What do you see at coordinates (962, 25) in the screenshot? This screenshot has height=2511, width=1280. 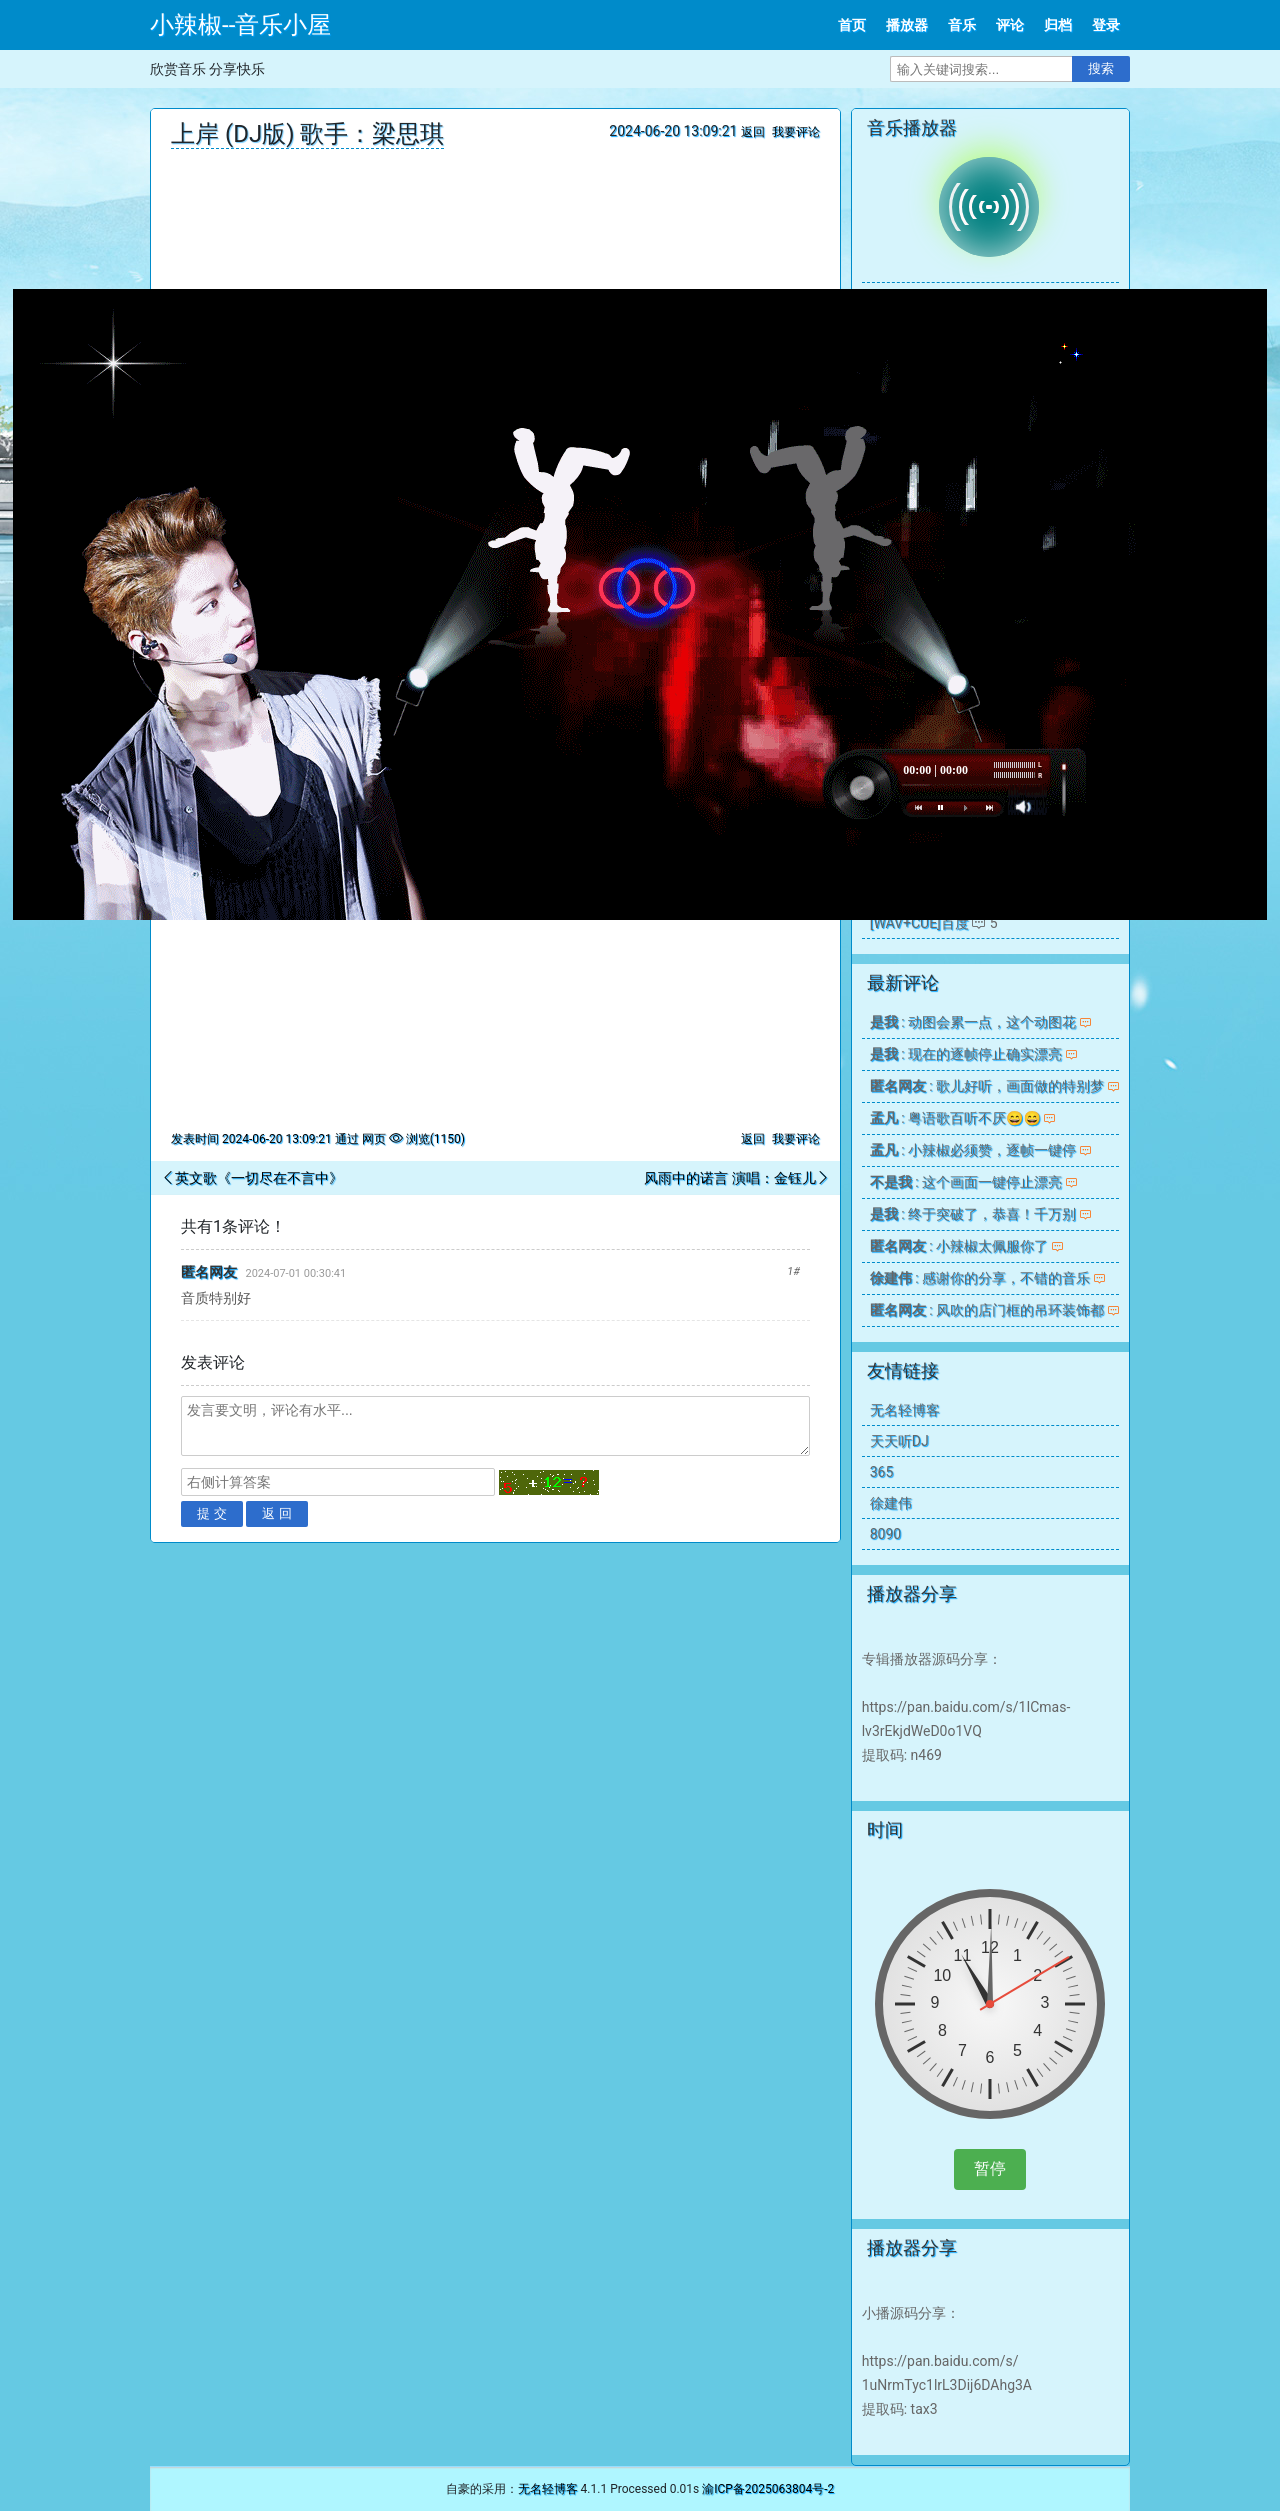 I see `音乐` at bounding box center [962, 25].